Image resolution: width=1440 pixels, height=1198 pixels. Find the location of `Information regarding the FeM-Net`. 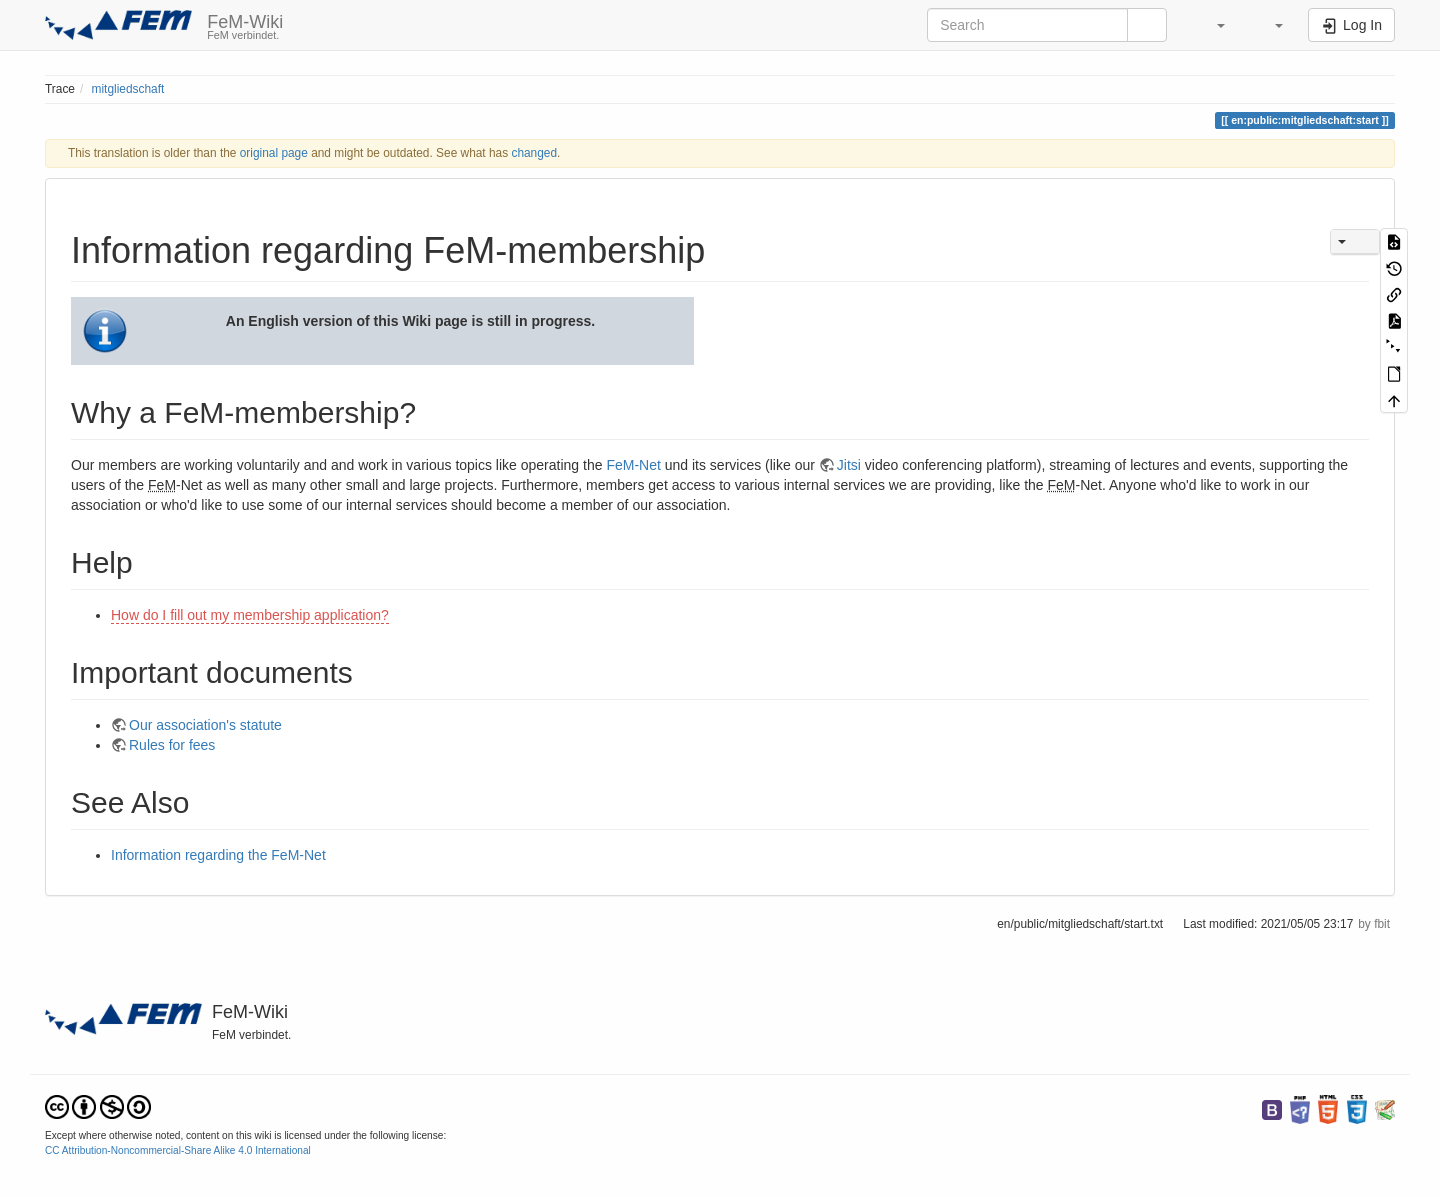

Information regarding the FeM-Net is located at coordinates (218, 855).